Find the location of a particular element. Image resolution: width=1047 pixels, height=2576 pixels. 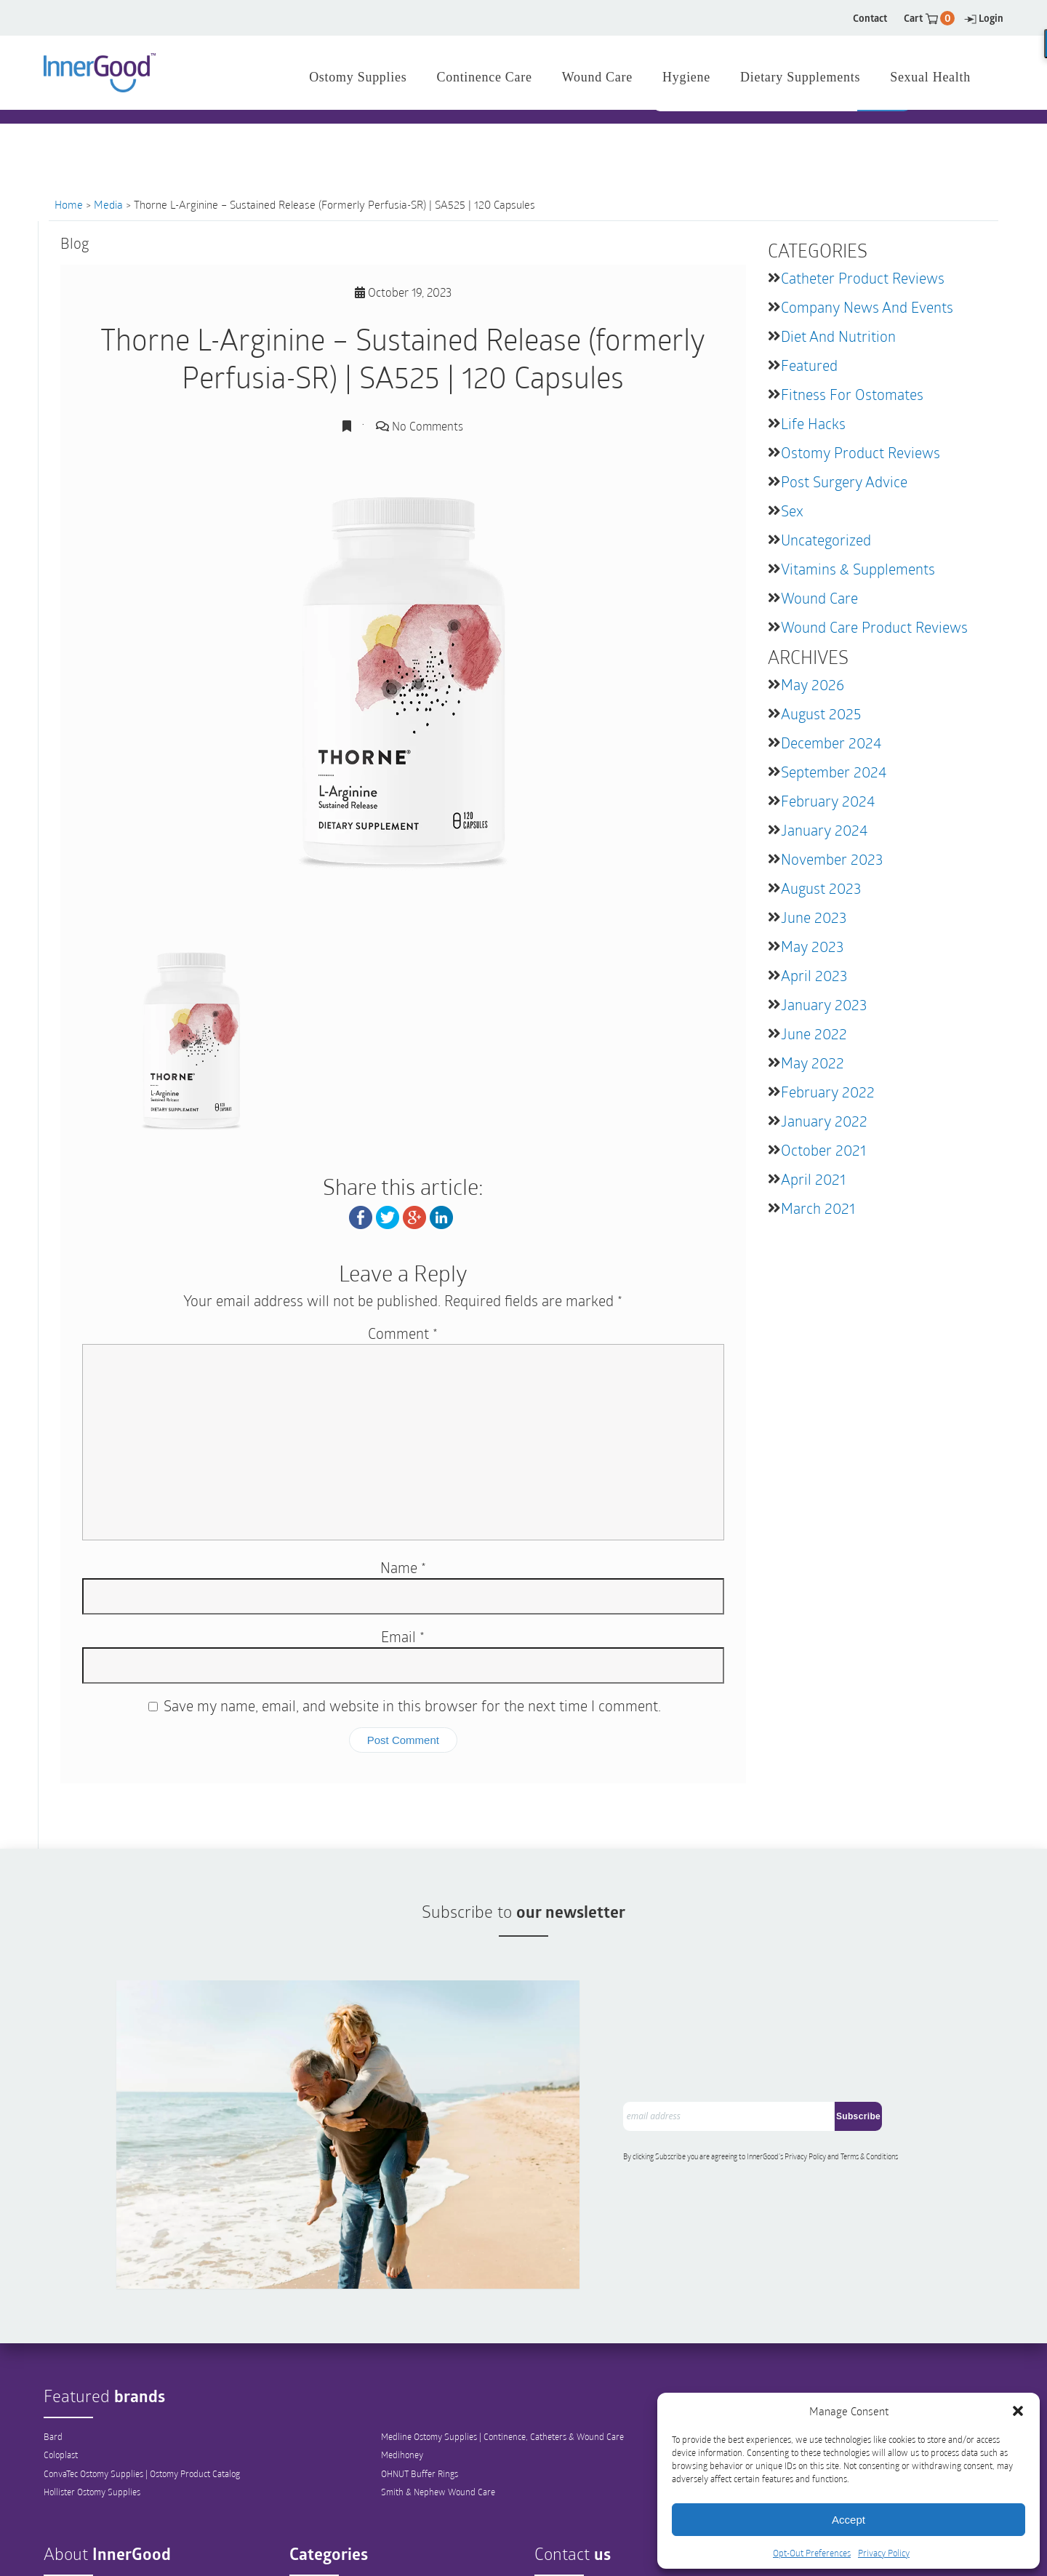

Company News and Events is located at coordinates (867, 306).